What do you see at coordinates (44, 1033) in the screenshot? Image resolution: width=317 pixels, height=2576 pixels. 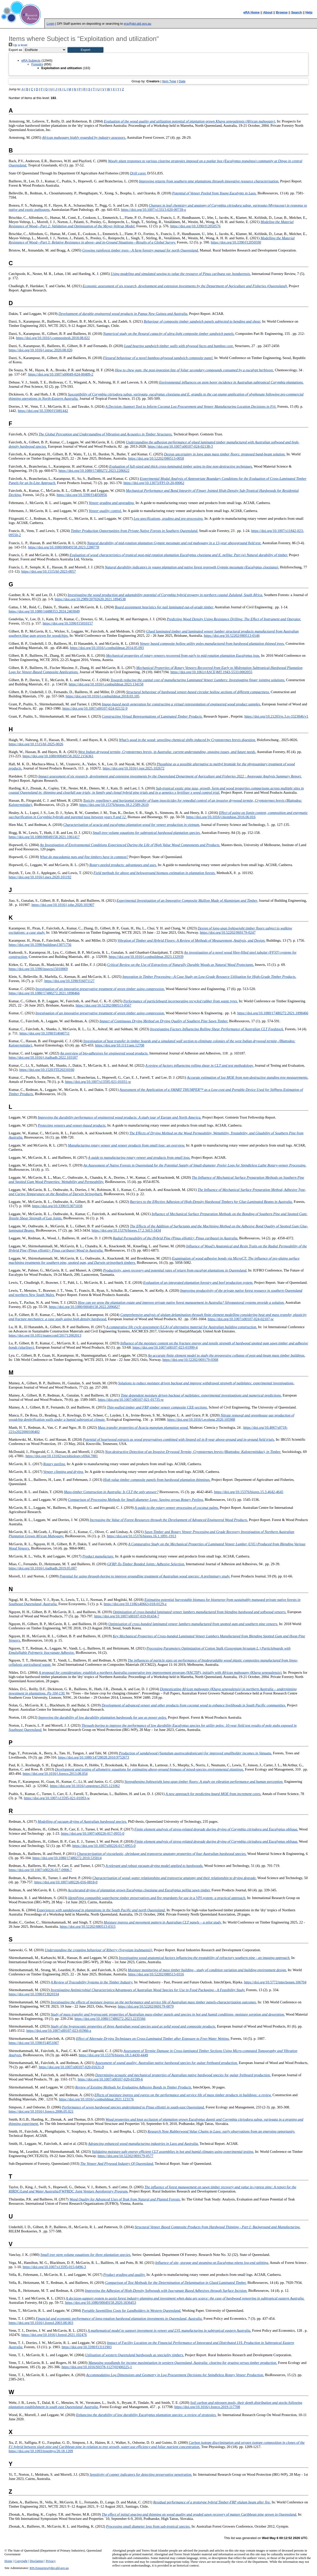 I see `https://doi.org/10.3390/f14040711` at bounding box center [44, 1033].